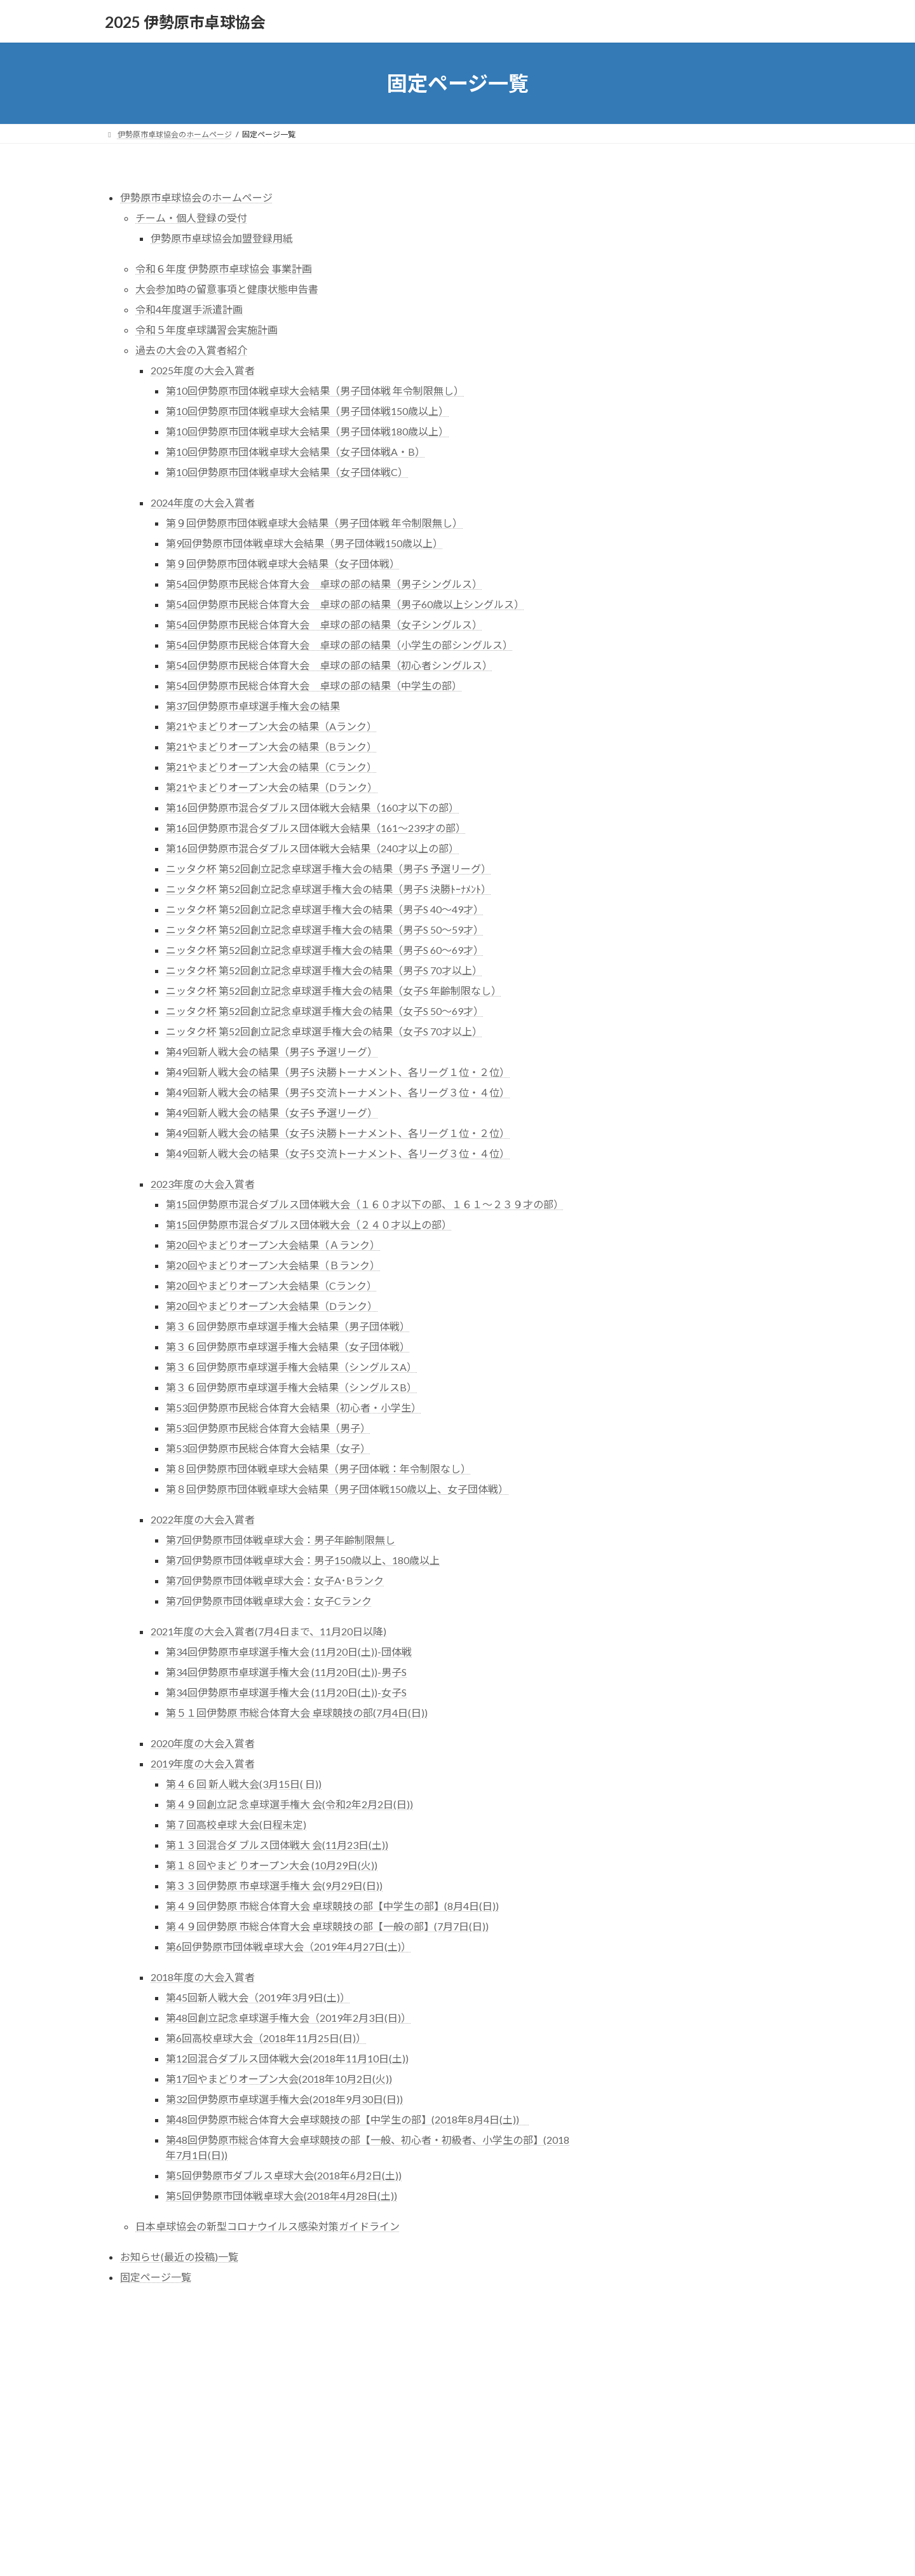 This screenshot has height=2576, width=915. Describe the element at coordinates (275, 1580) in the screenshot. I see `第7回伊勢原市団体戦卓球大会：女子A･Bランク` at that location.